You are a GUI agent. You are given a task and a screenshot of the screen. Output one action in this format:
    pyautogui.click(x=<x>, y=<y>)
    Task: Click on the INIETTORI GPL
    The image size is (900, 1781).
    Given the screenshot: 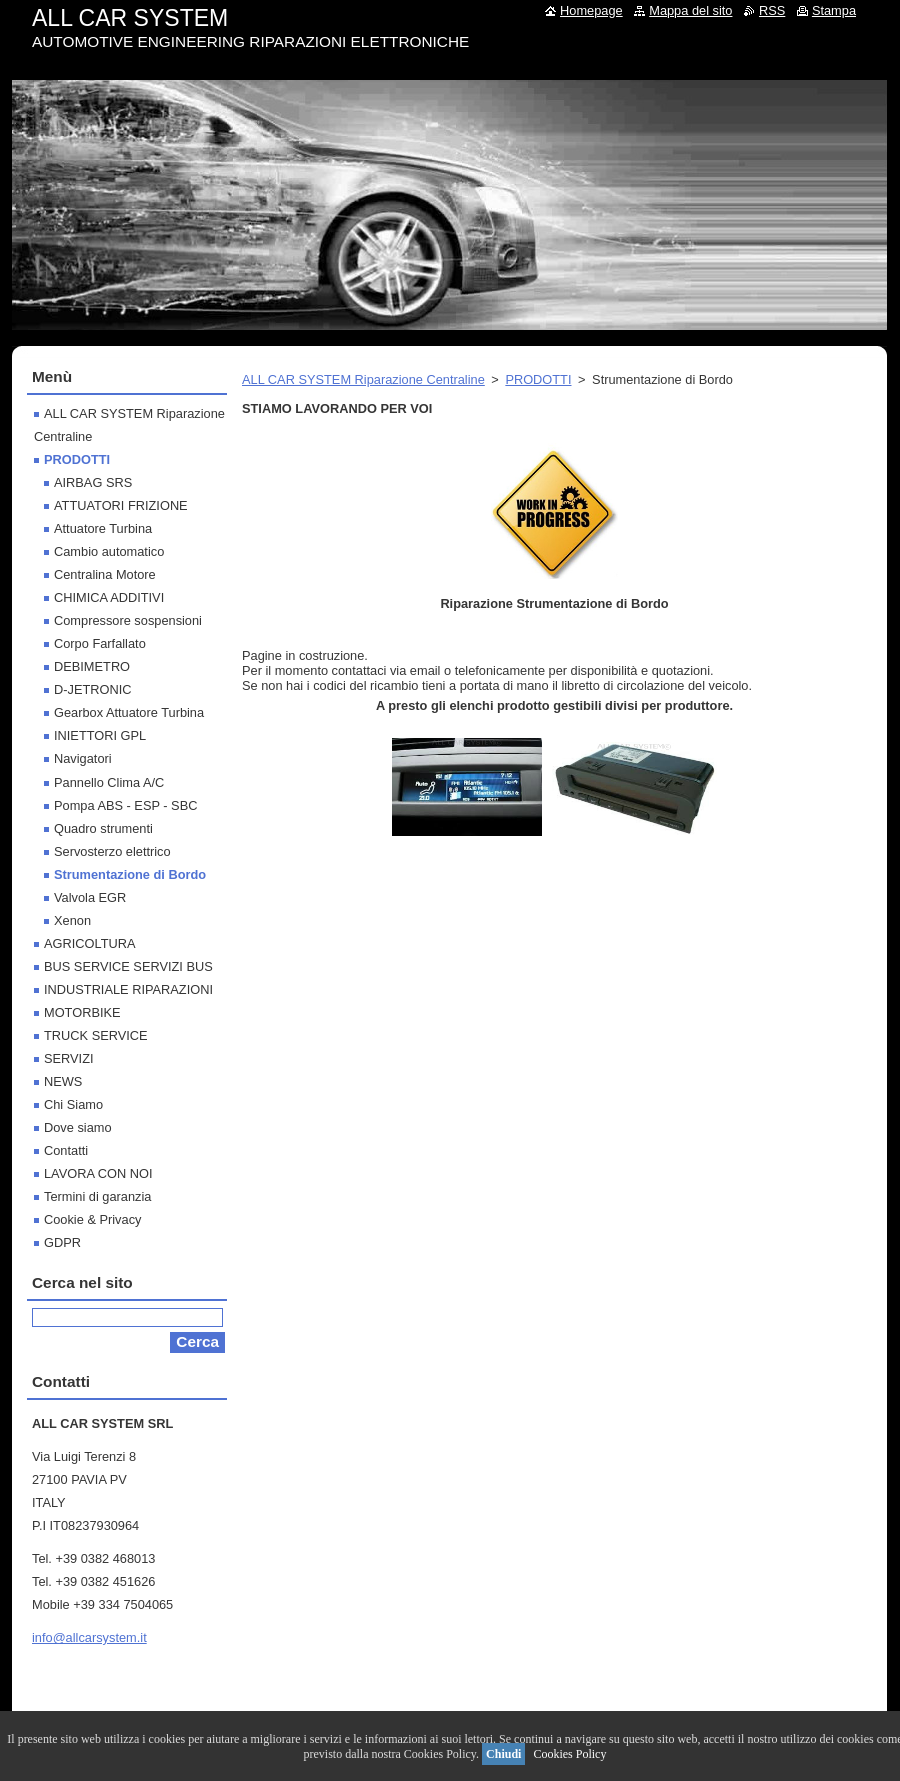 What is the action you would take?
    pyautogui.click(x=100, y=735)
    